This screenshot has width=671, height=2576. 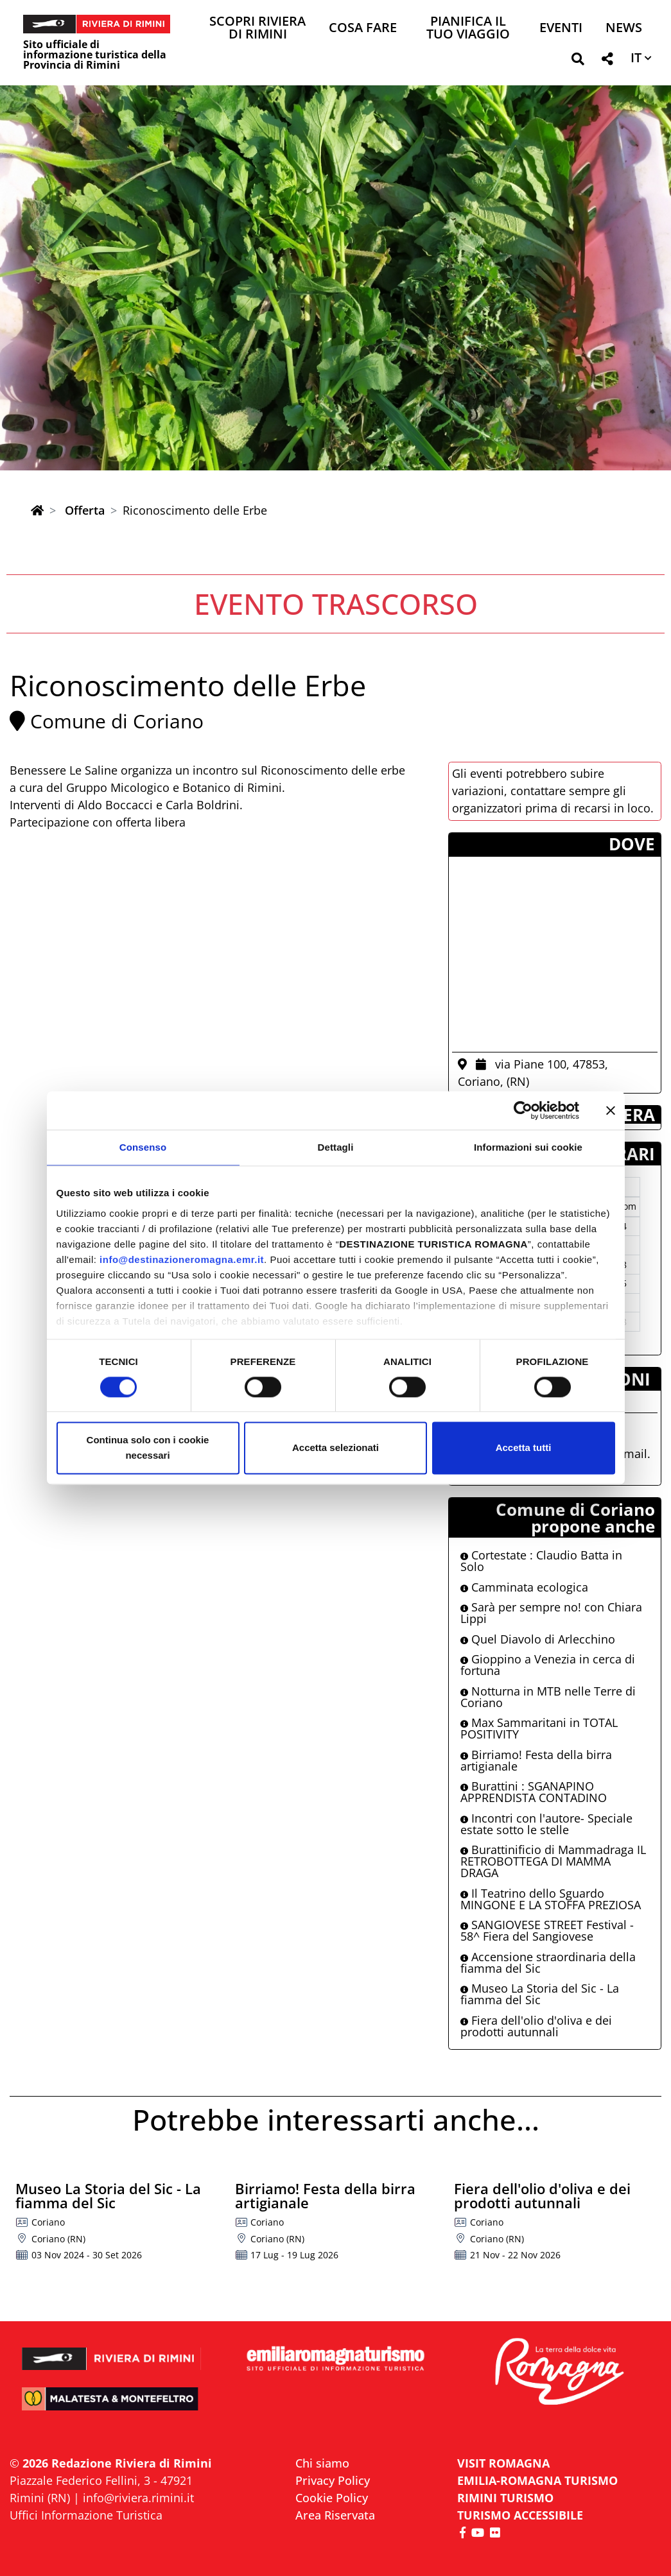 I want to click on Camminata ecologica, so click(x=524, y=1587).